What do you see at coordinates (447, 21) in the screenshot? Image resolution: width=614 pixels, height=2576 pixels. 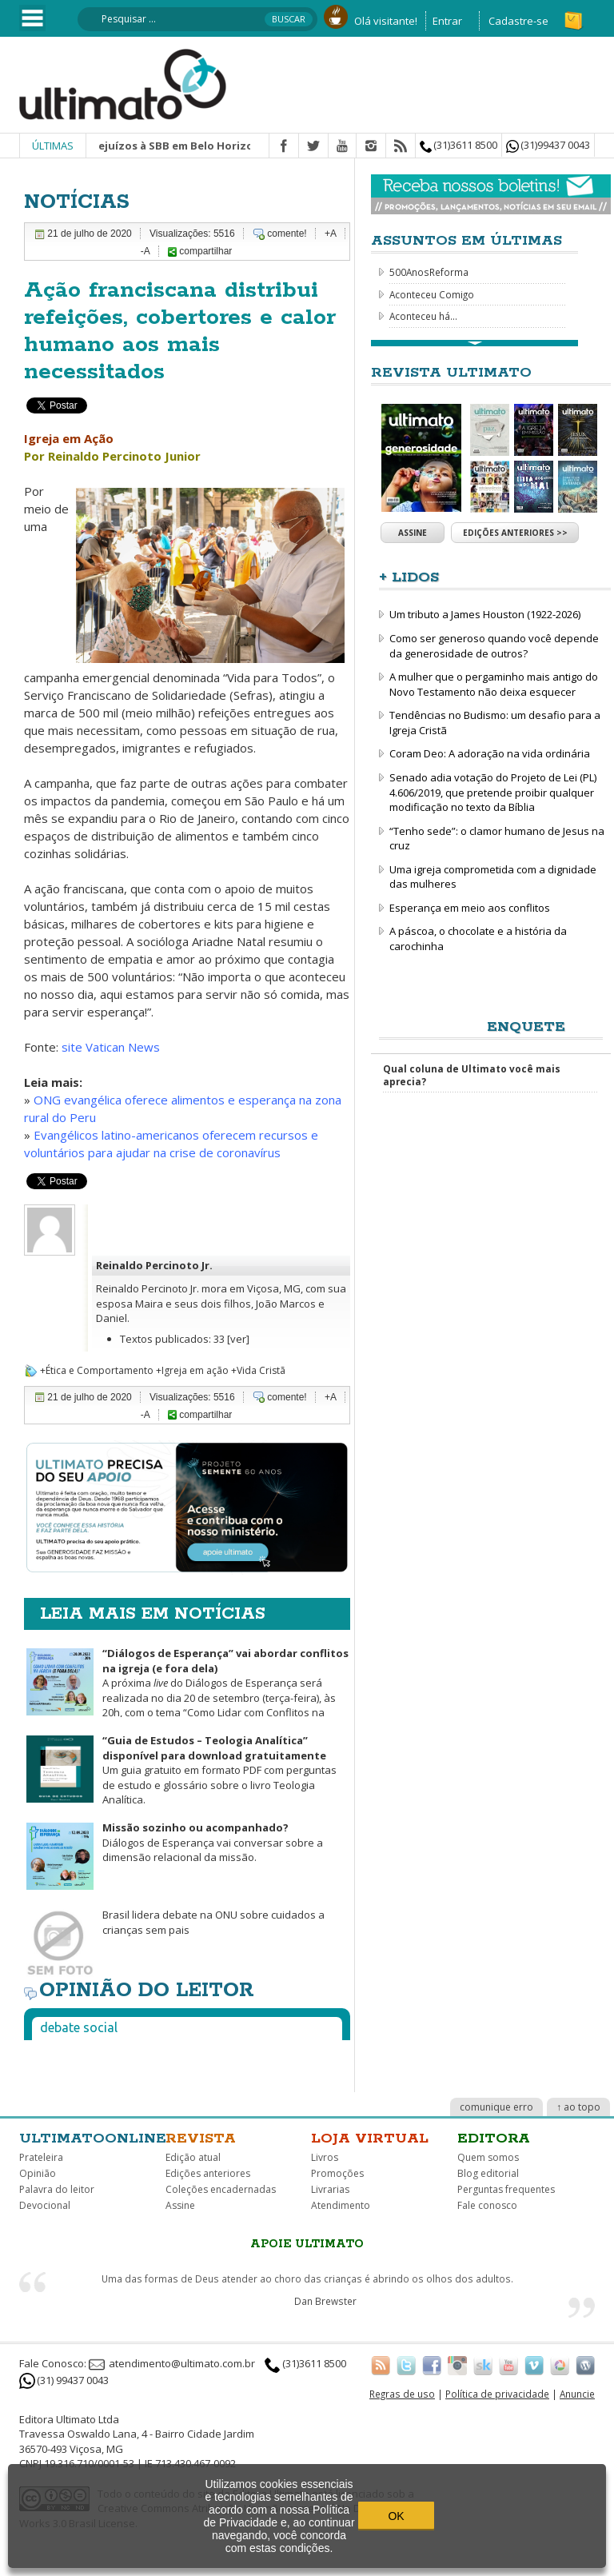 I see `Entrar` at bounding box center [447, 21].